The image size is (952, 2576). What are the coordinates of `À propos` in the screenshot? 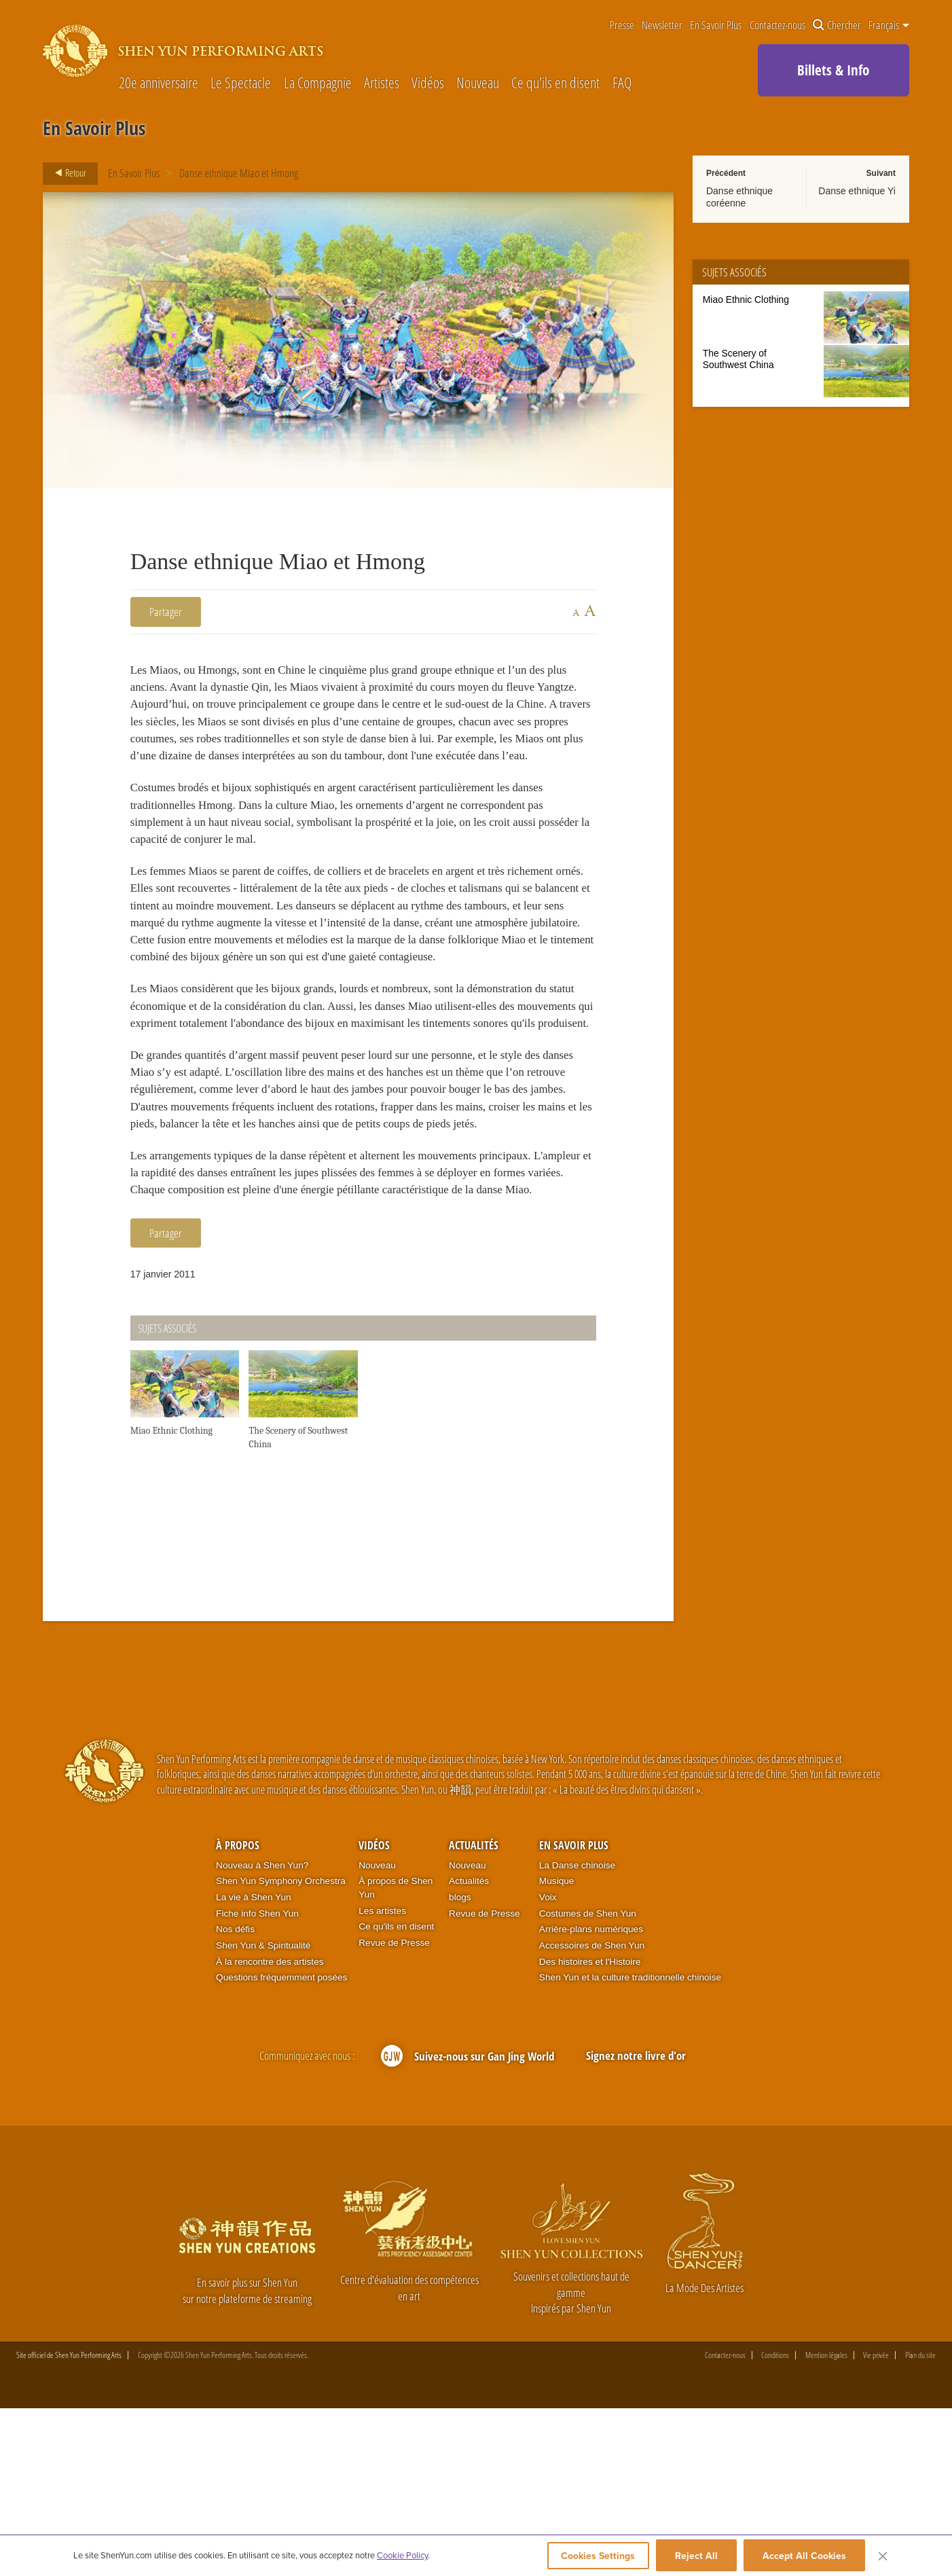 It's located at (237, 2013).